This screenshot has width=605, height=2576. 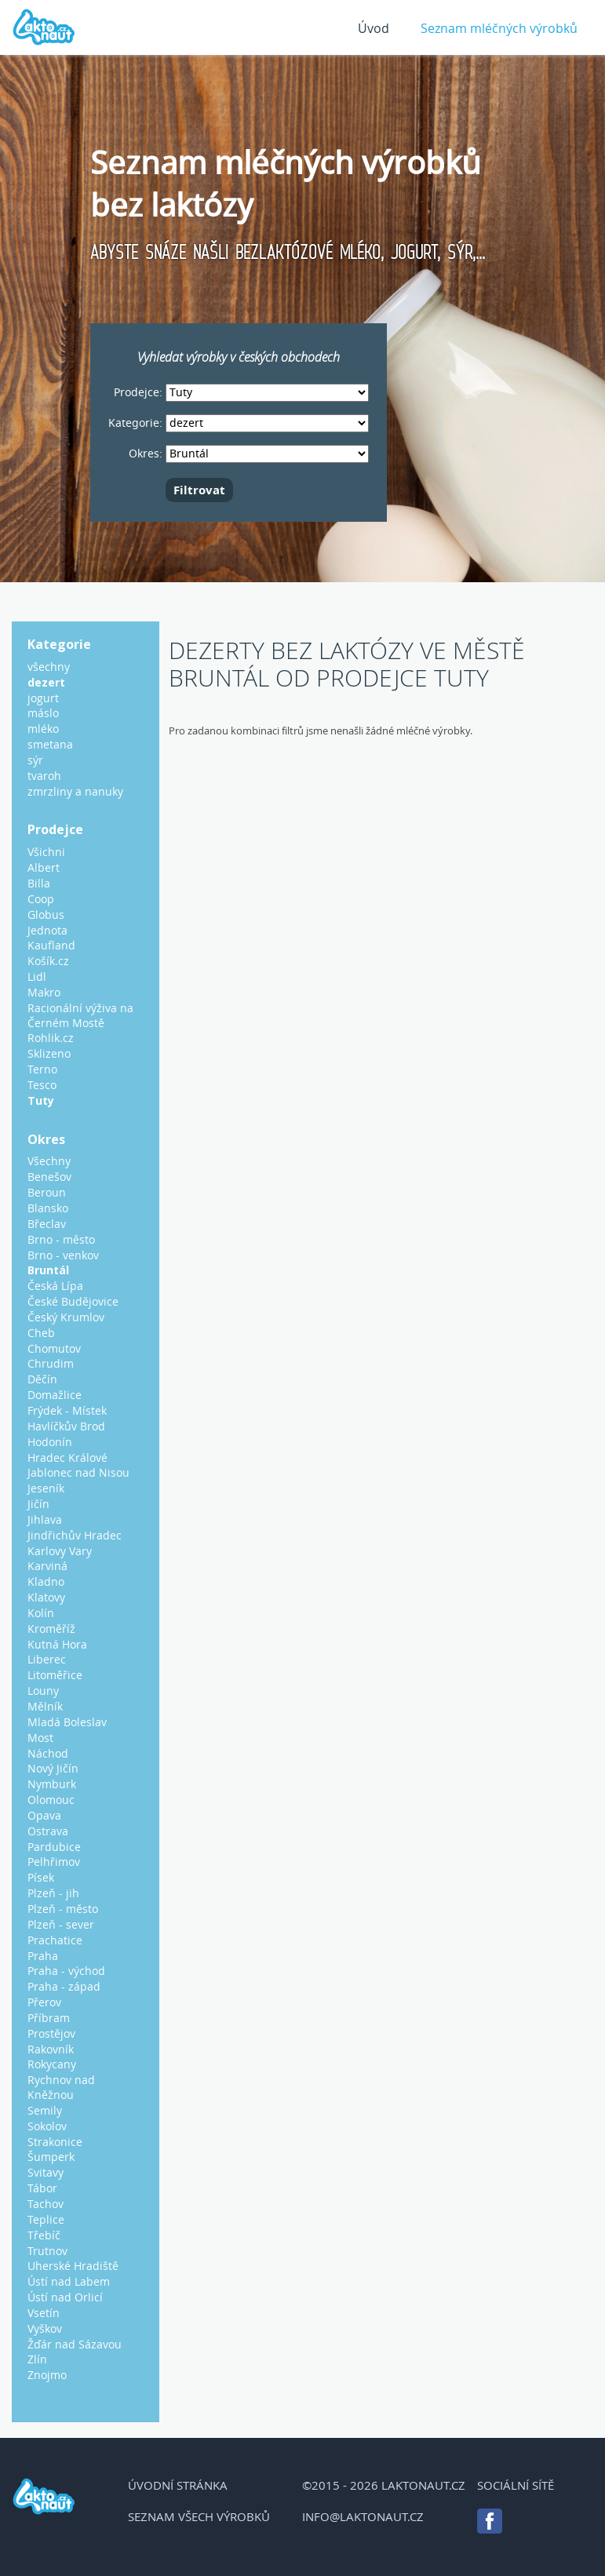 What do you see at coordinates (49, 1053) in the screenshot?
I see `Sklizeno` at bounding box center [49, 1053].